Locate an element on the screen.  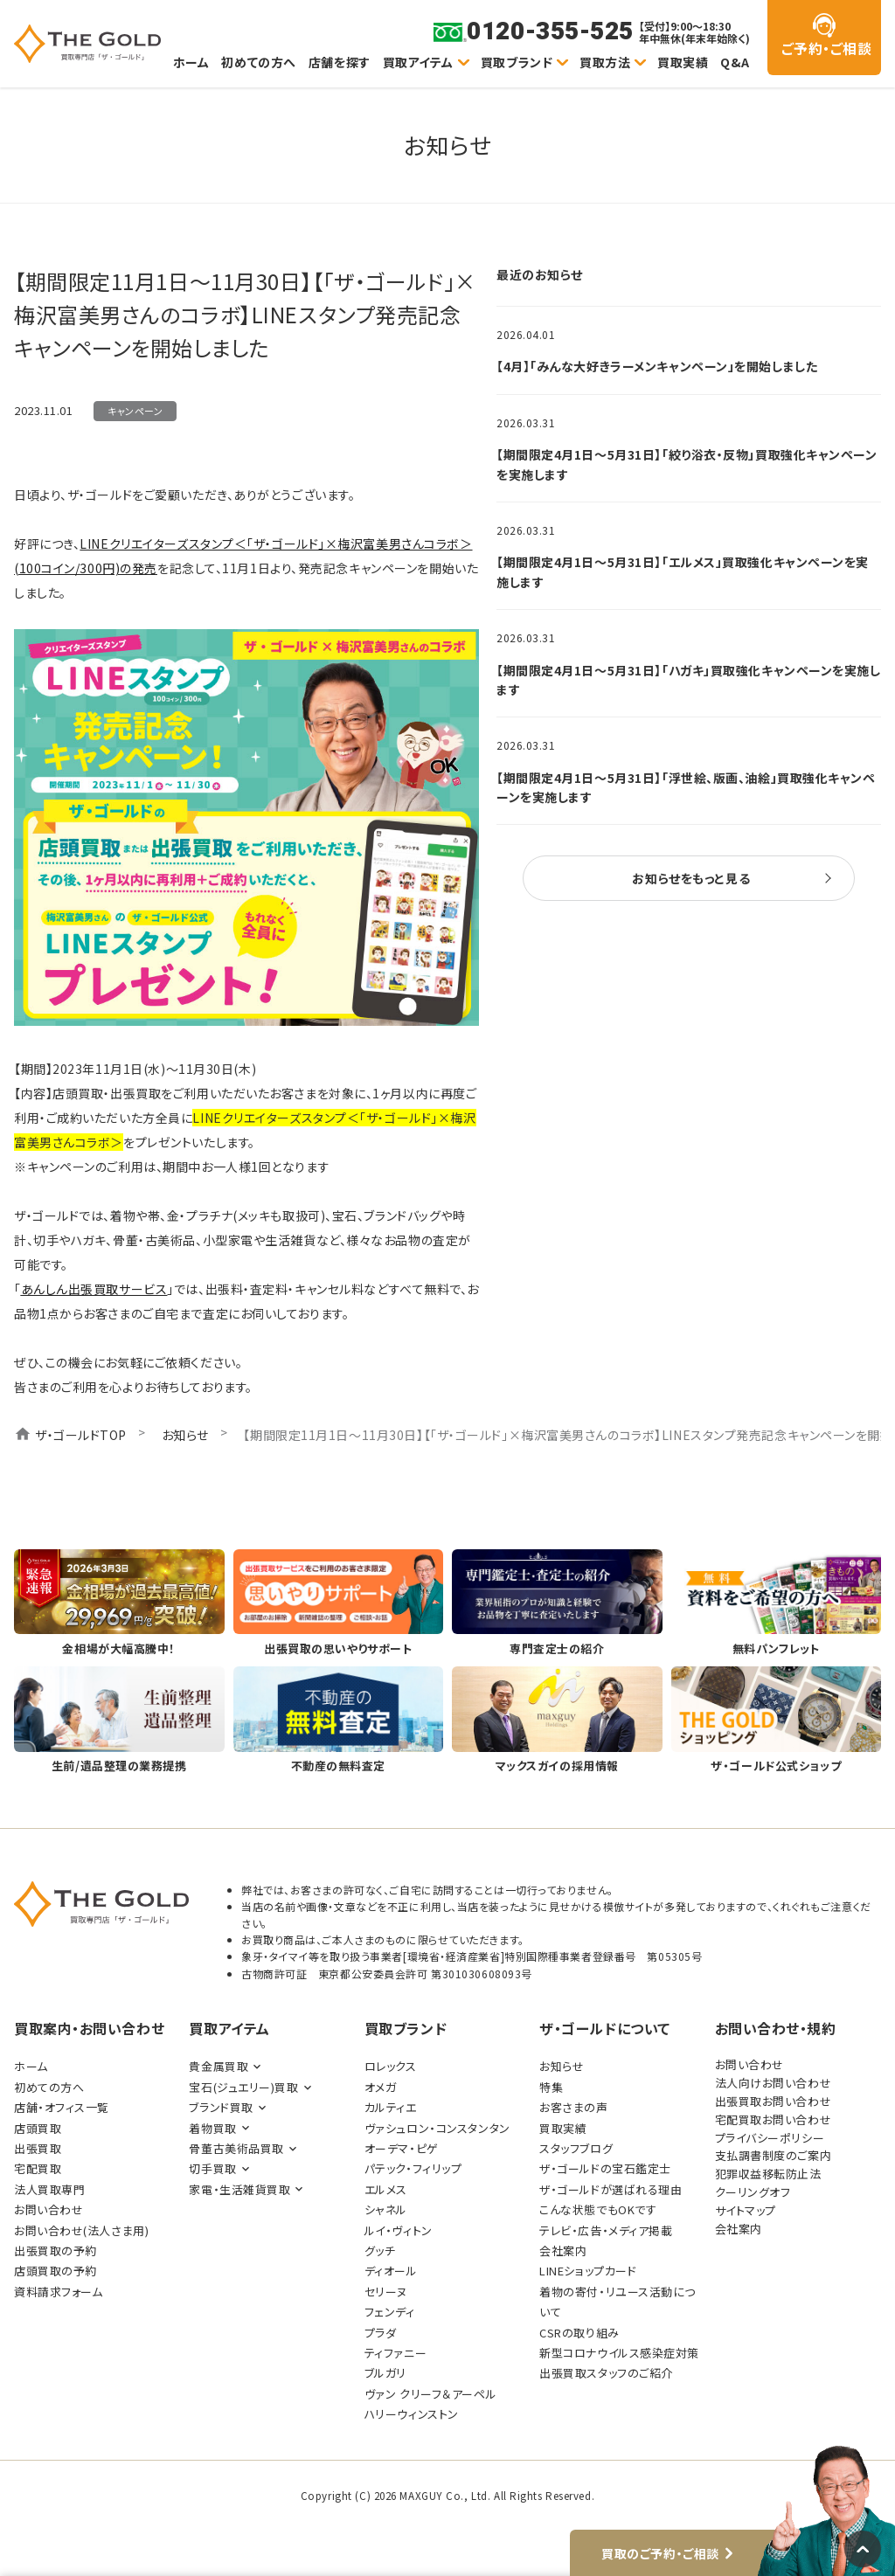
お知らせ is located at coordinates (185, 1435).